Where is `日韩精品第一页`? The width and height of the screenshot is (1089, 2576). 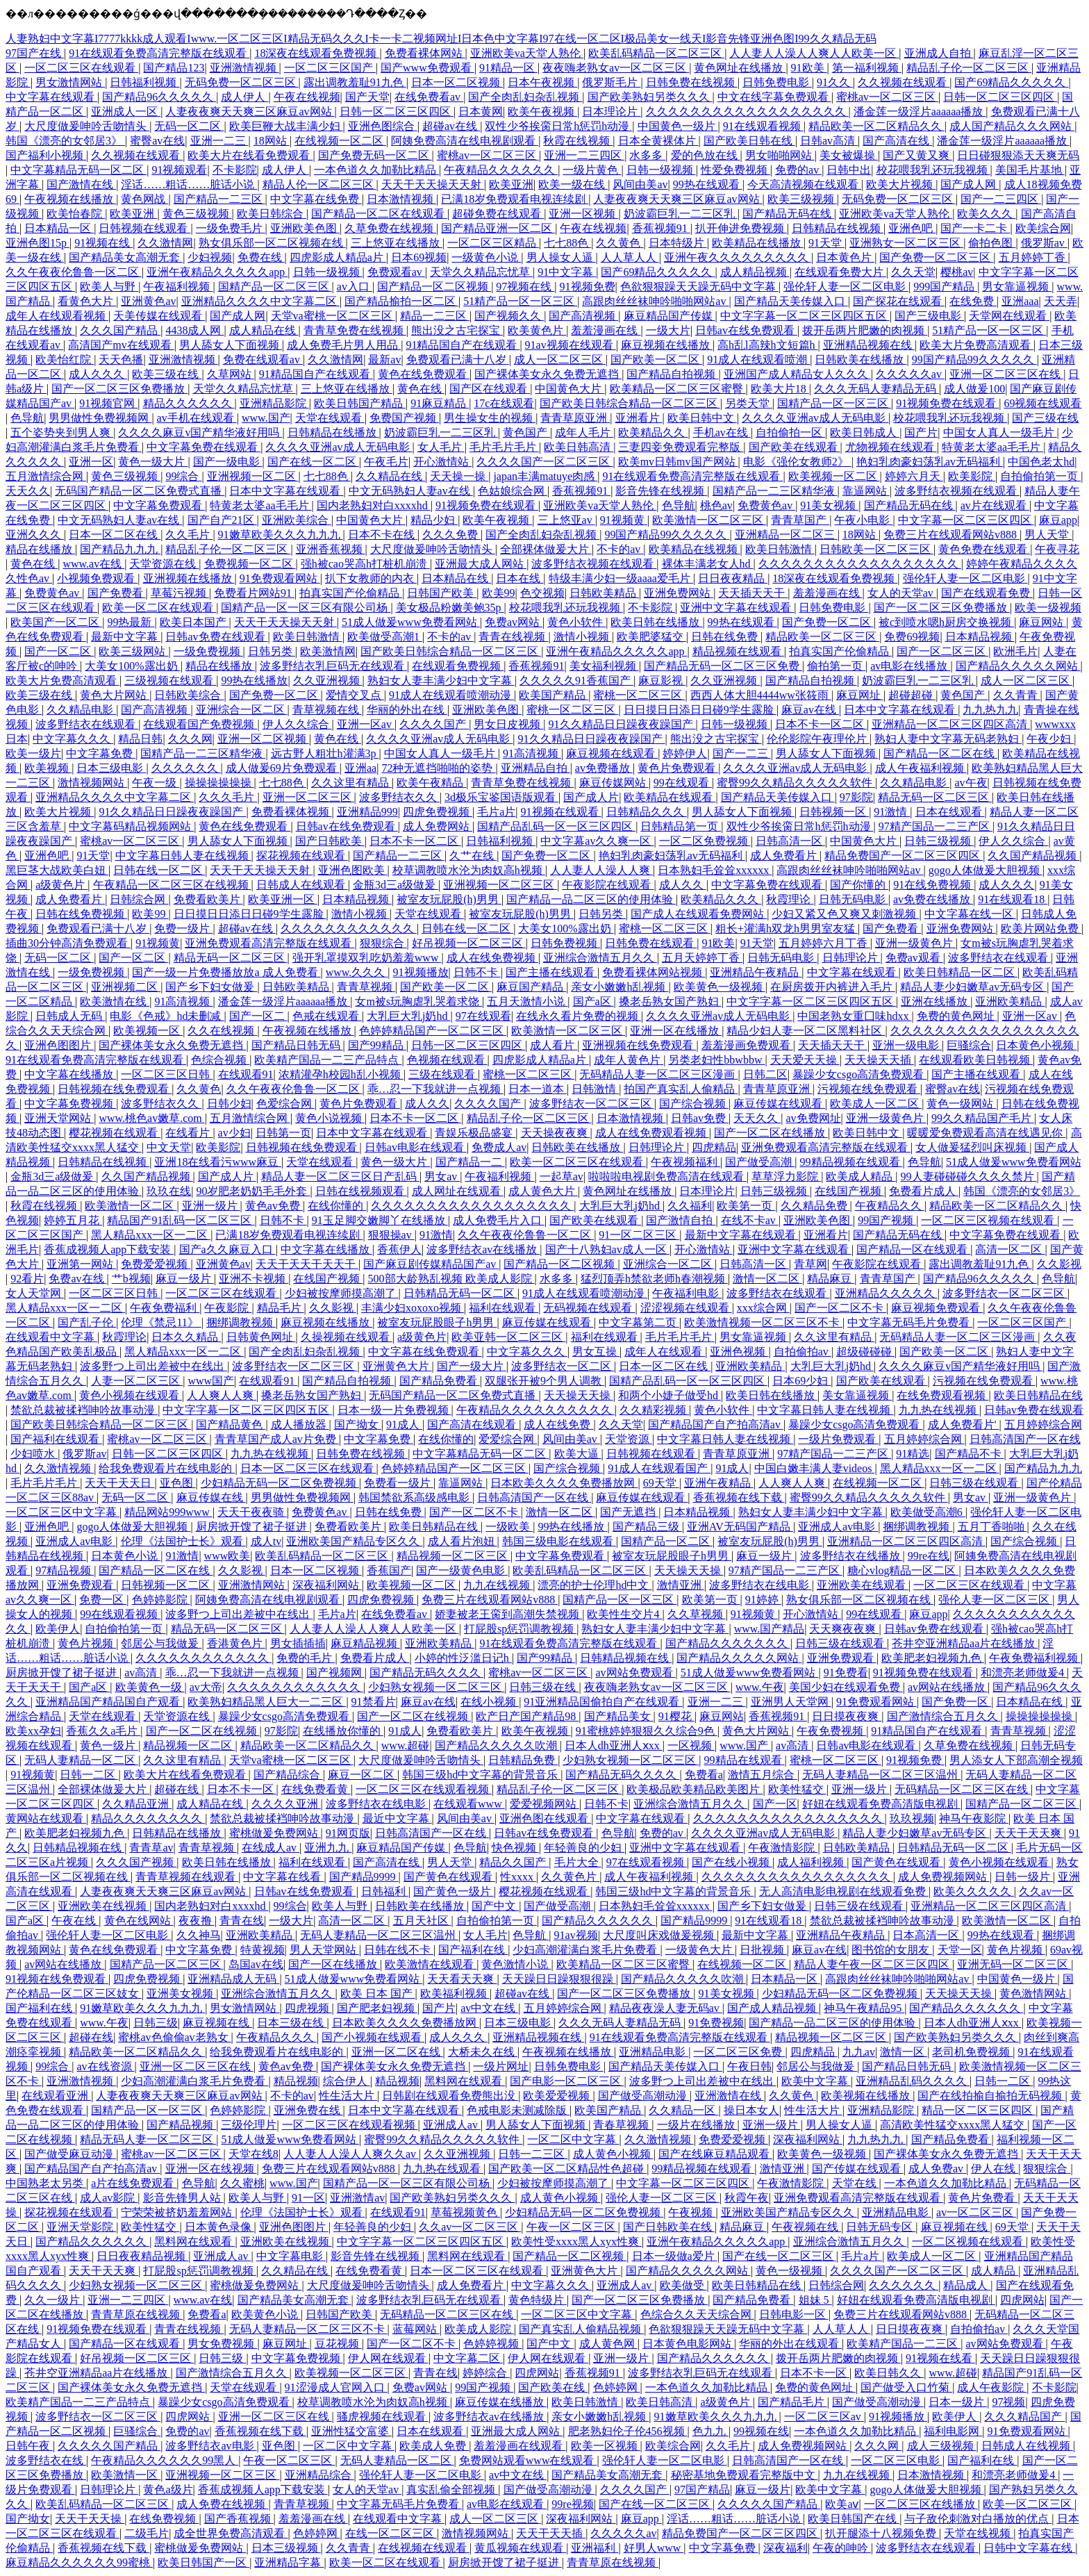 日韩精品第一页 is located at coordinates (680, 826).